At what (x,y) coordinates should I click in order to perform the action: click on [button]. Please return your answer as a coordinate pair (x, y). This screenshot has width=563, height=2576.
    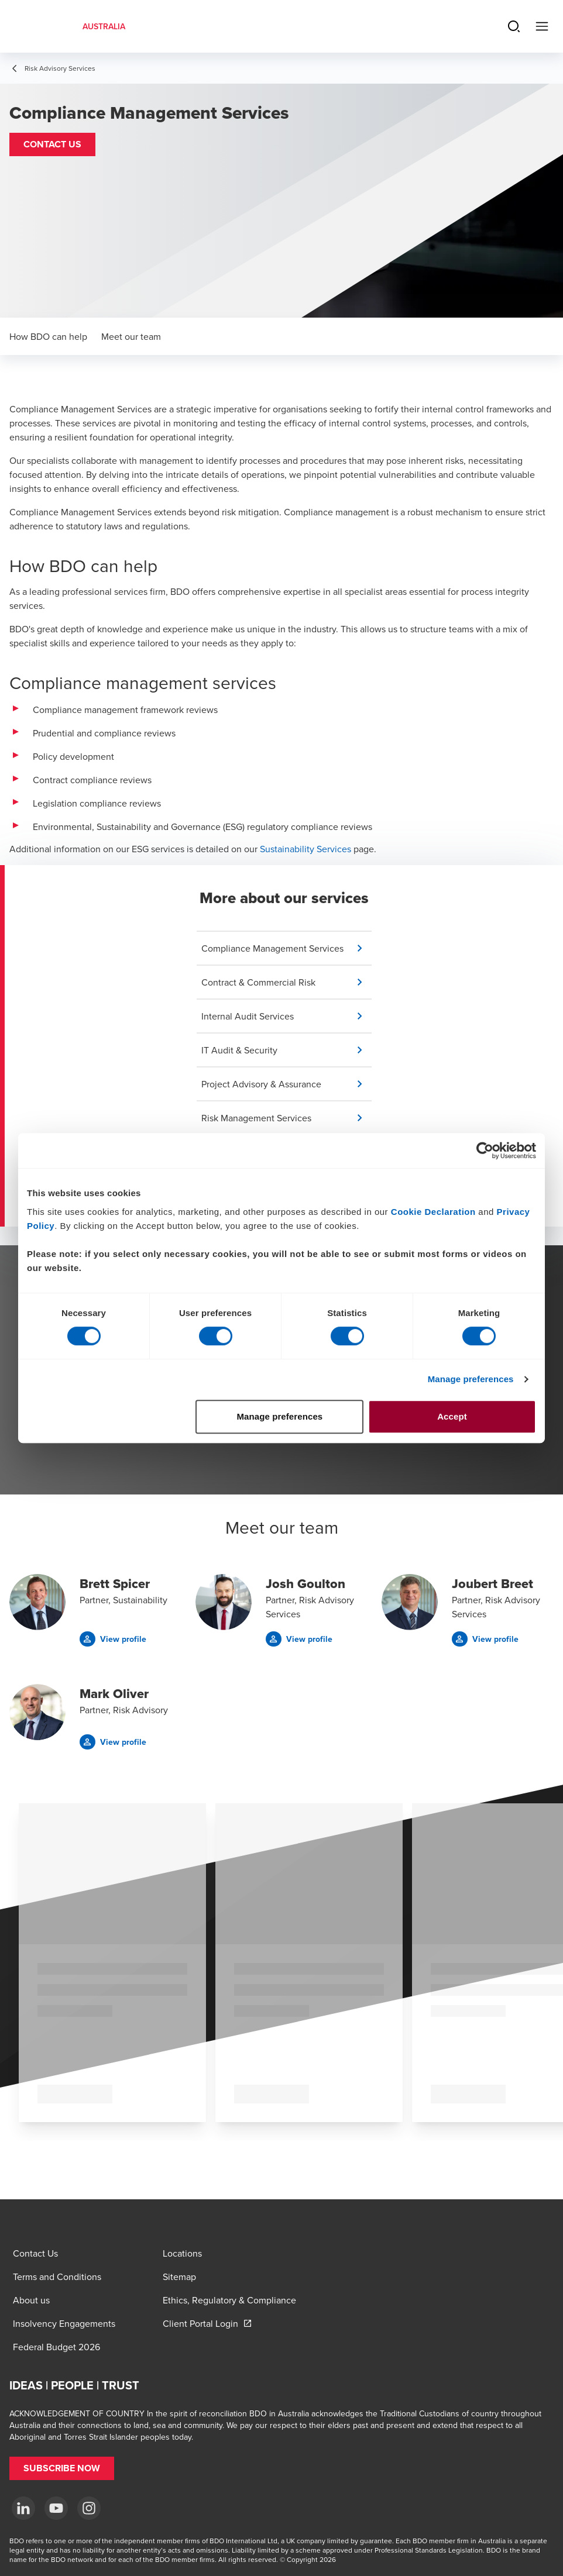
    Looking at the image, I should click on (52, 144).